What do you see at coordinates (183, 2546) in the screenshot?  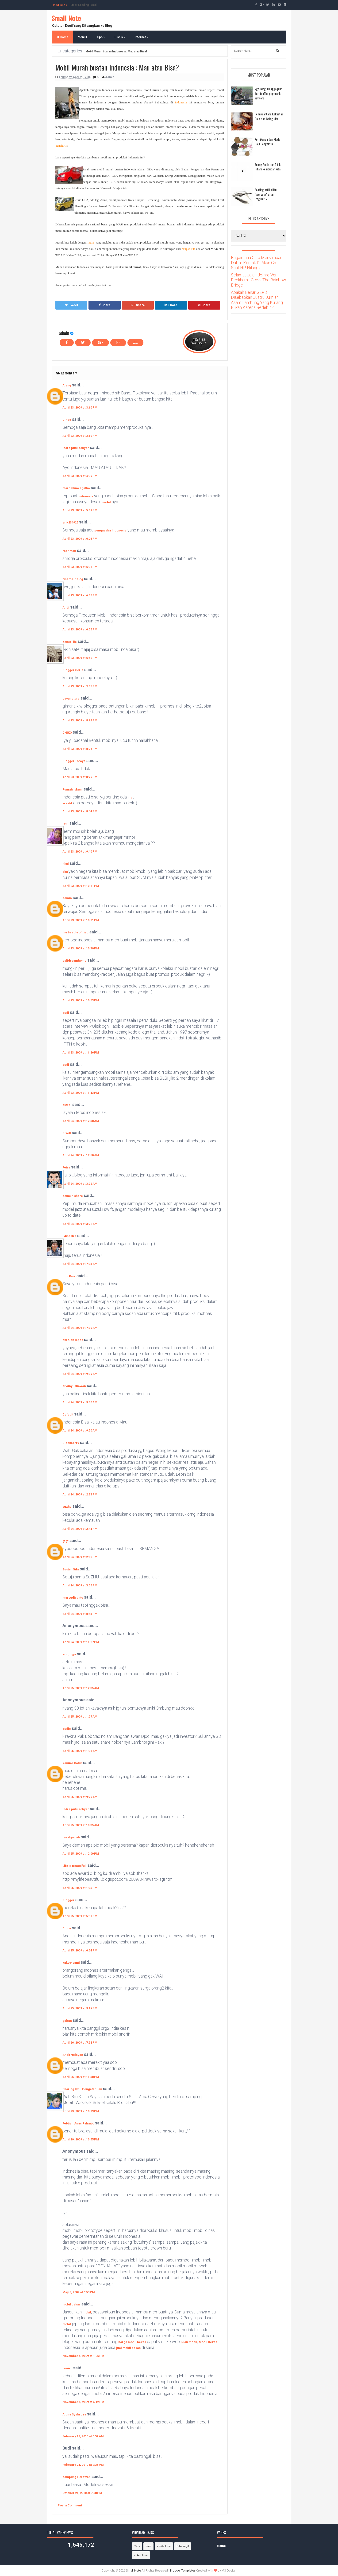 I see `foto bugil` at bounding box center [183, 2546].